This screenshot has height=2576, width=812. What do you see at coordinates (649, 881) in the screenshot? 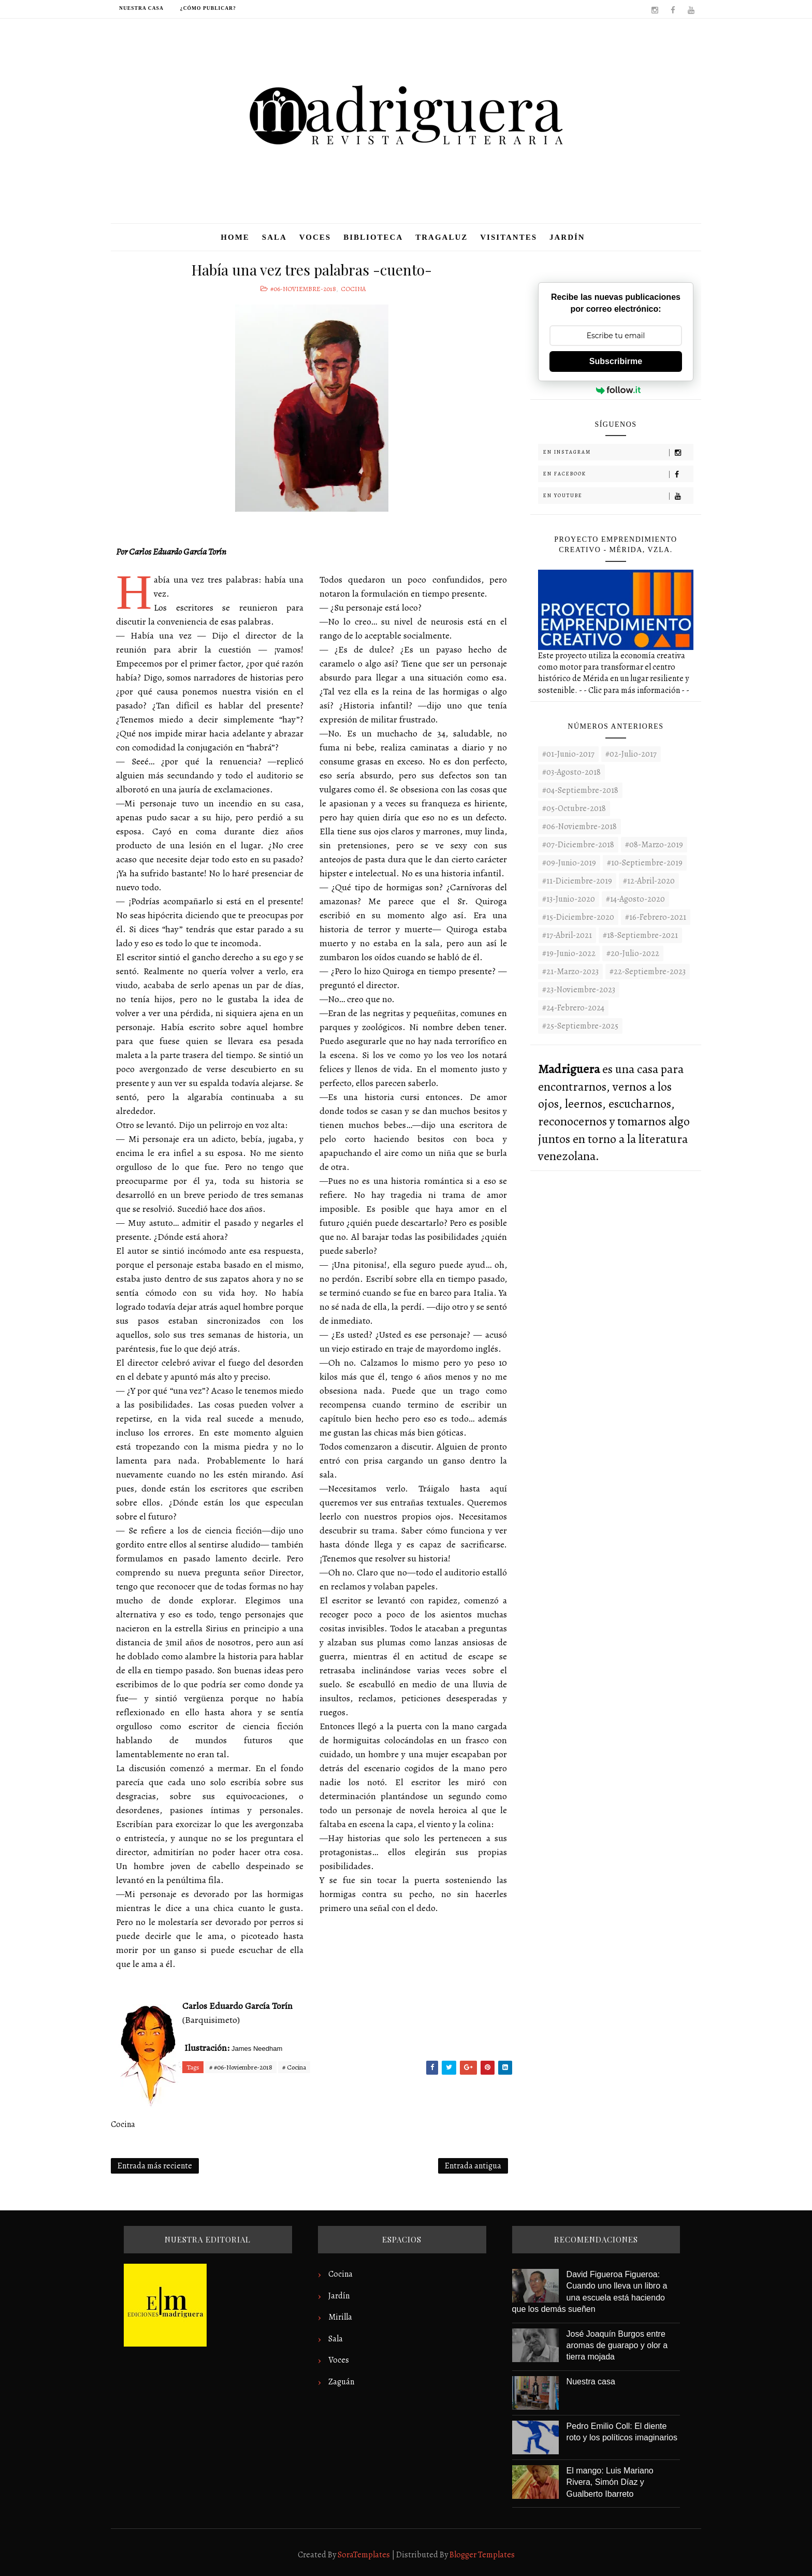
I see `#12-Abril-2020` at bounding box center [649, 881].